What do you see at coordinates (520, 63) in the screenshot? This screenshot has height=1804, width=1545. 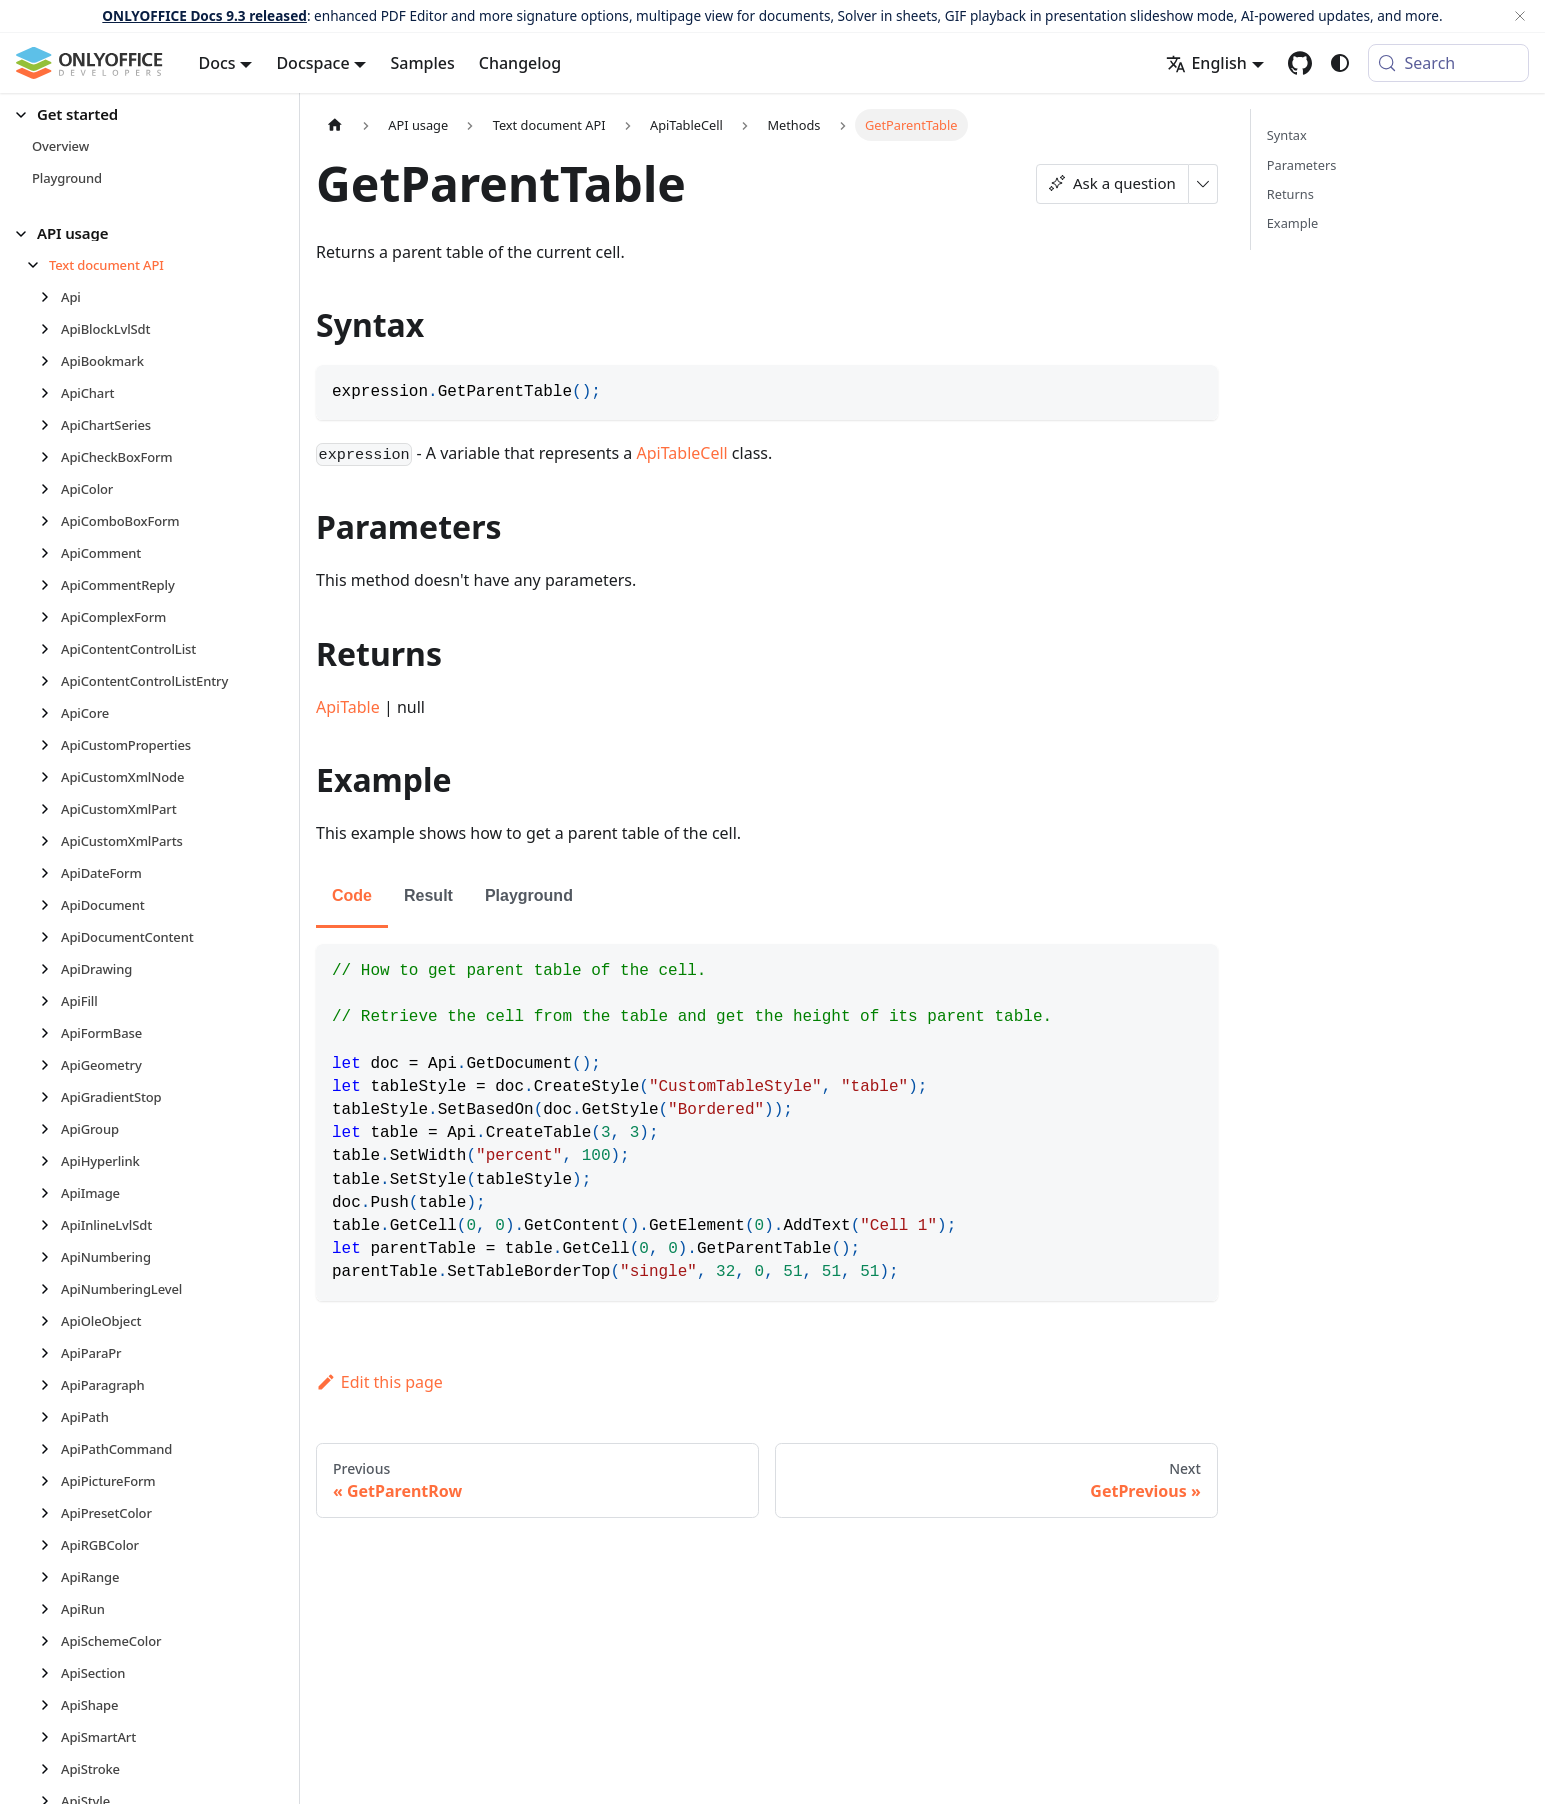 I see `Changelog` at bounding box center [520, 63].